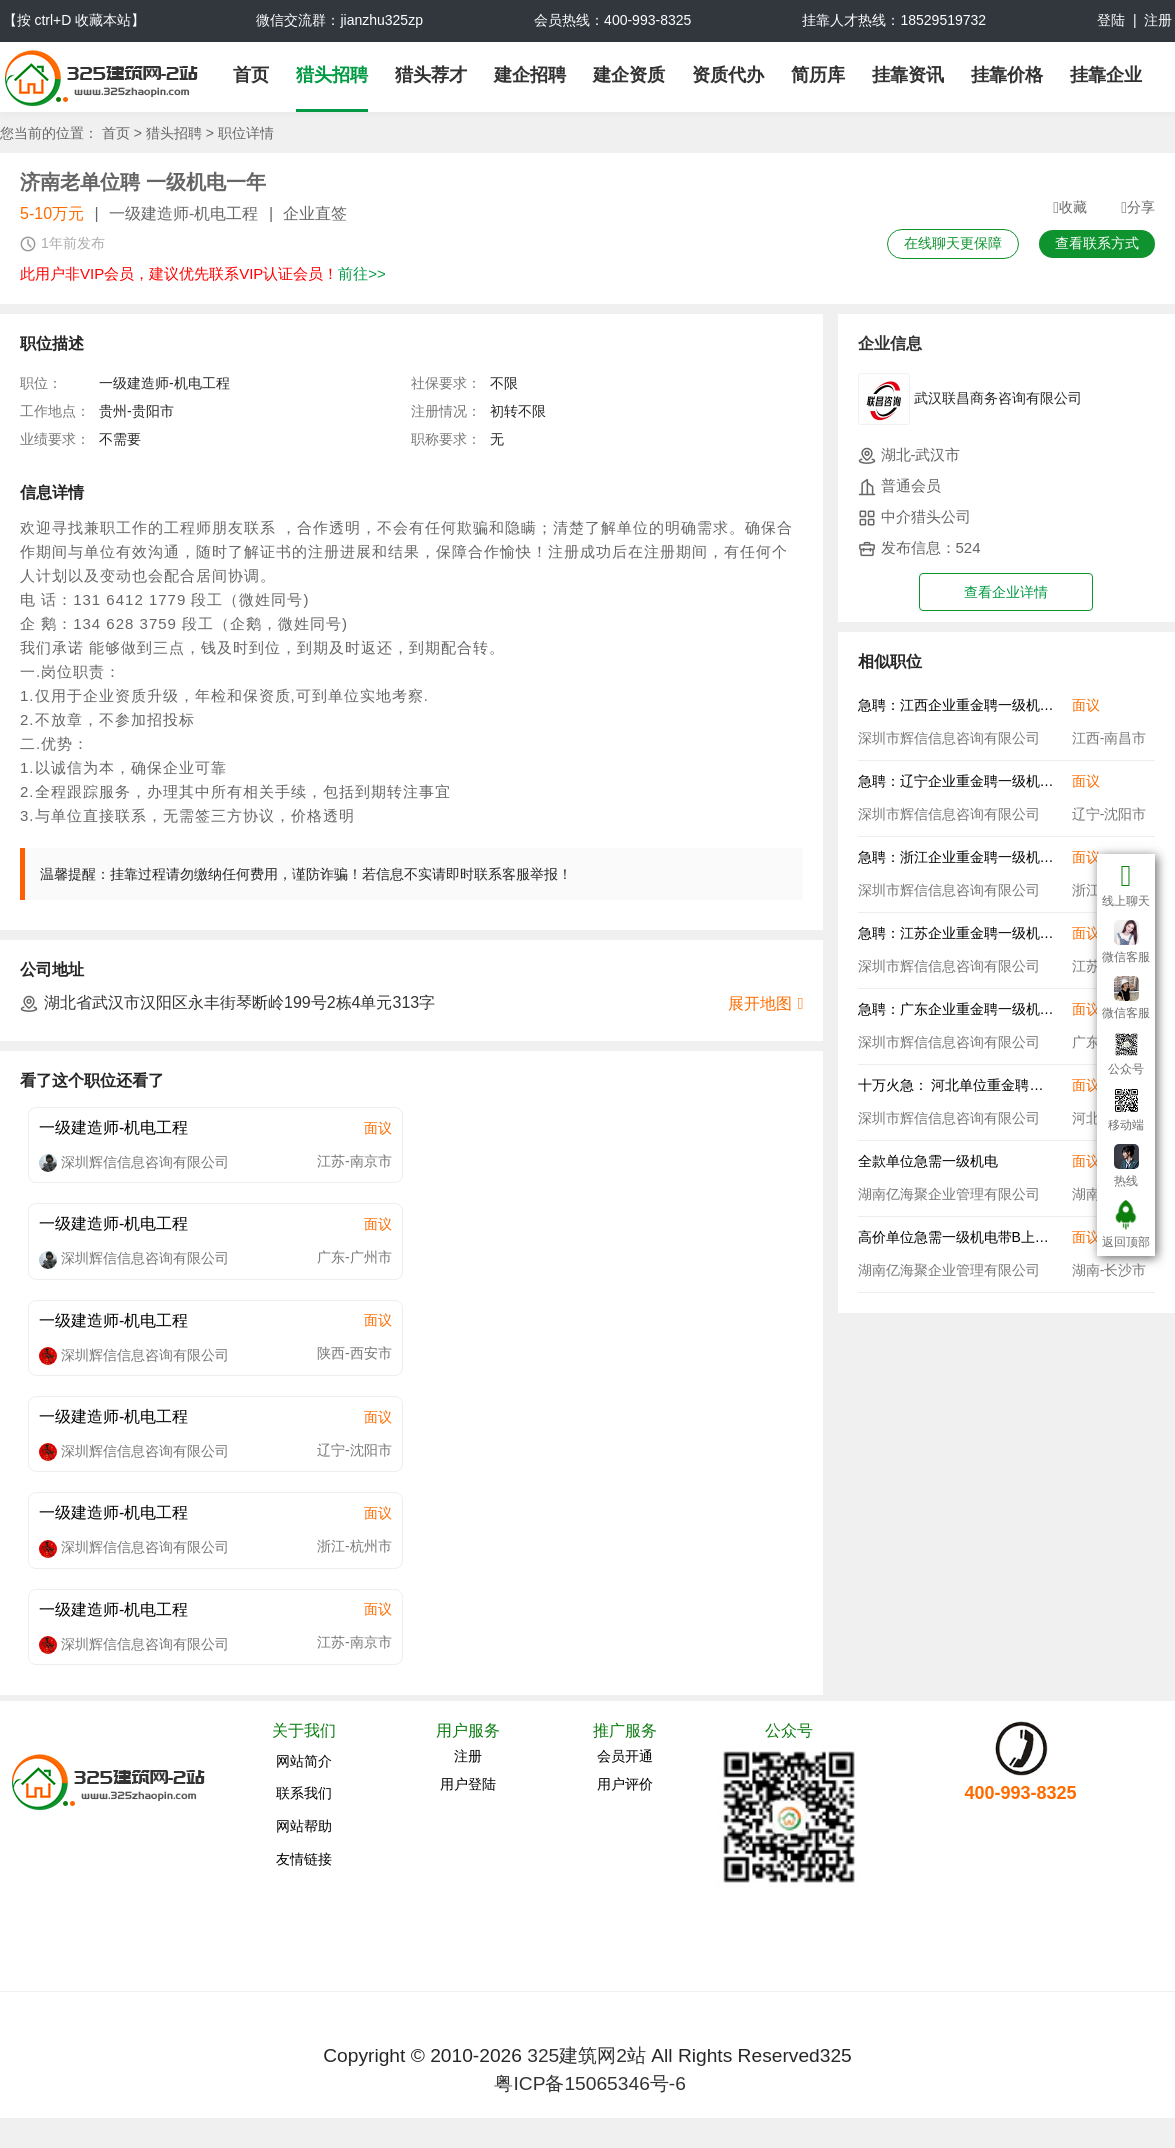  I want to click on 粤ICP备15065346号-6, so click(589, 2083).